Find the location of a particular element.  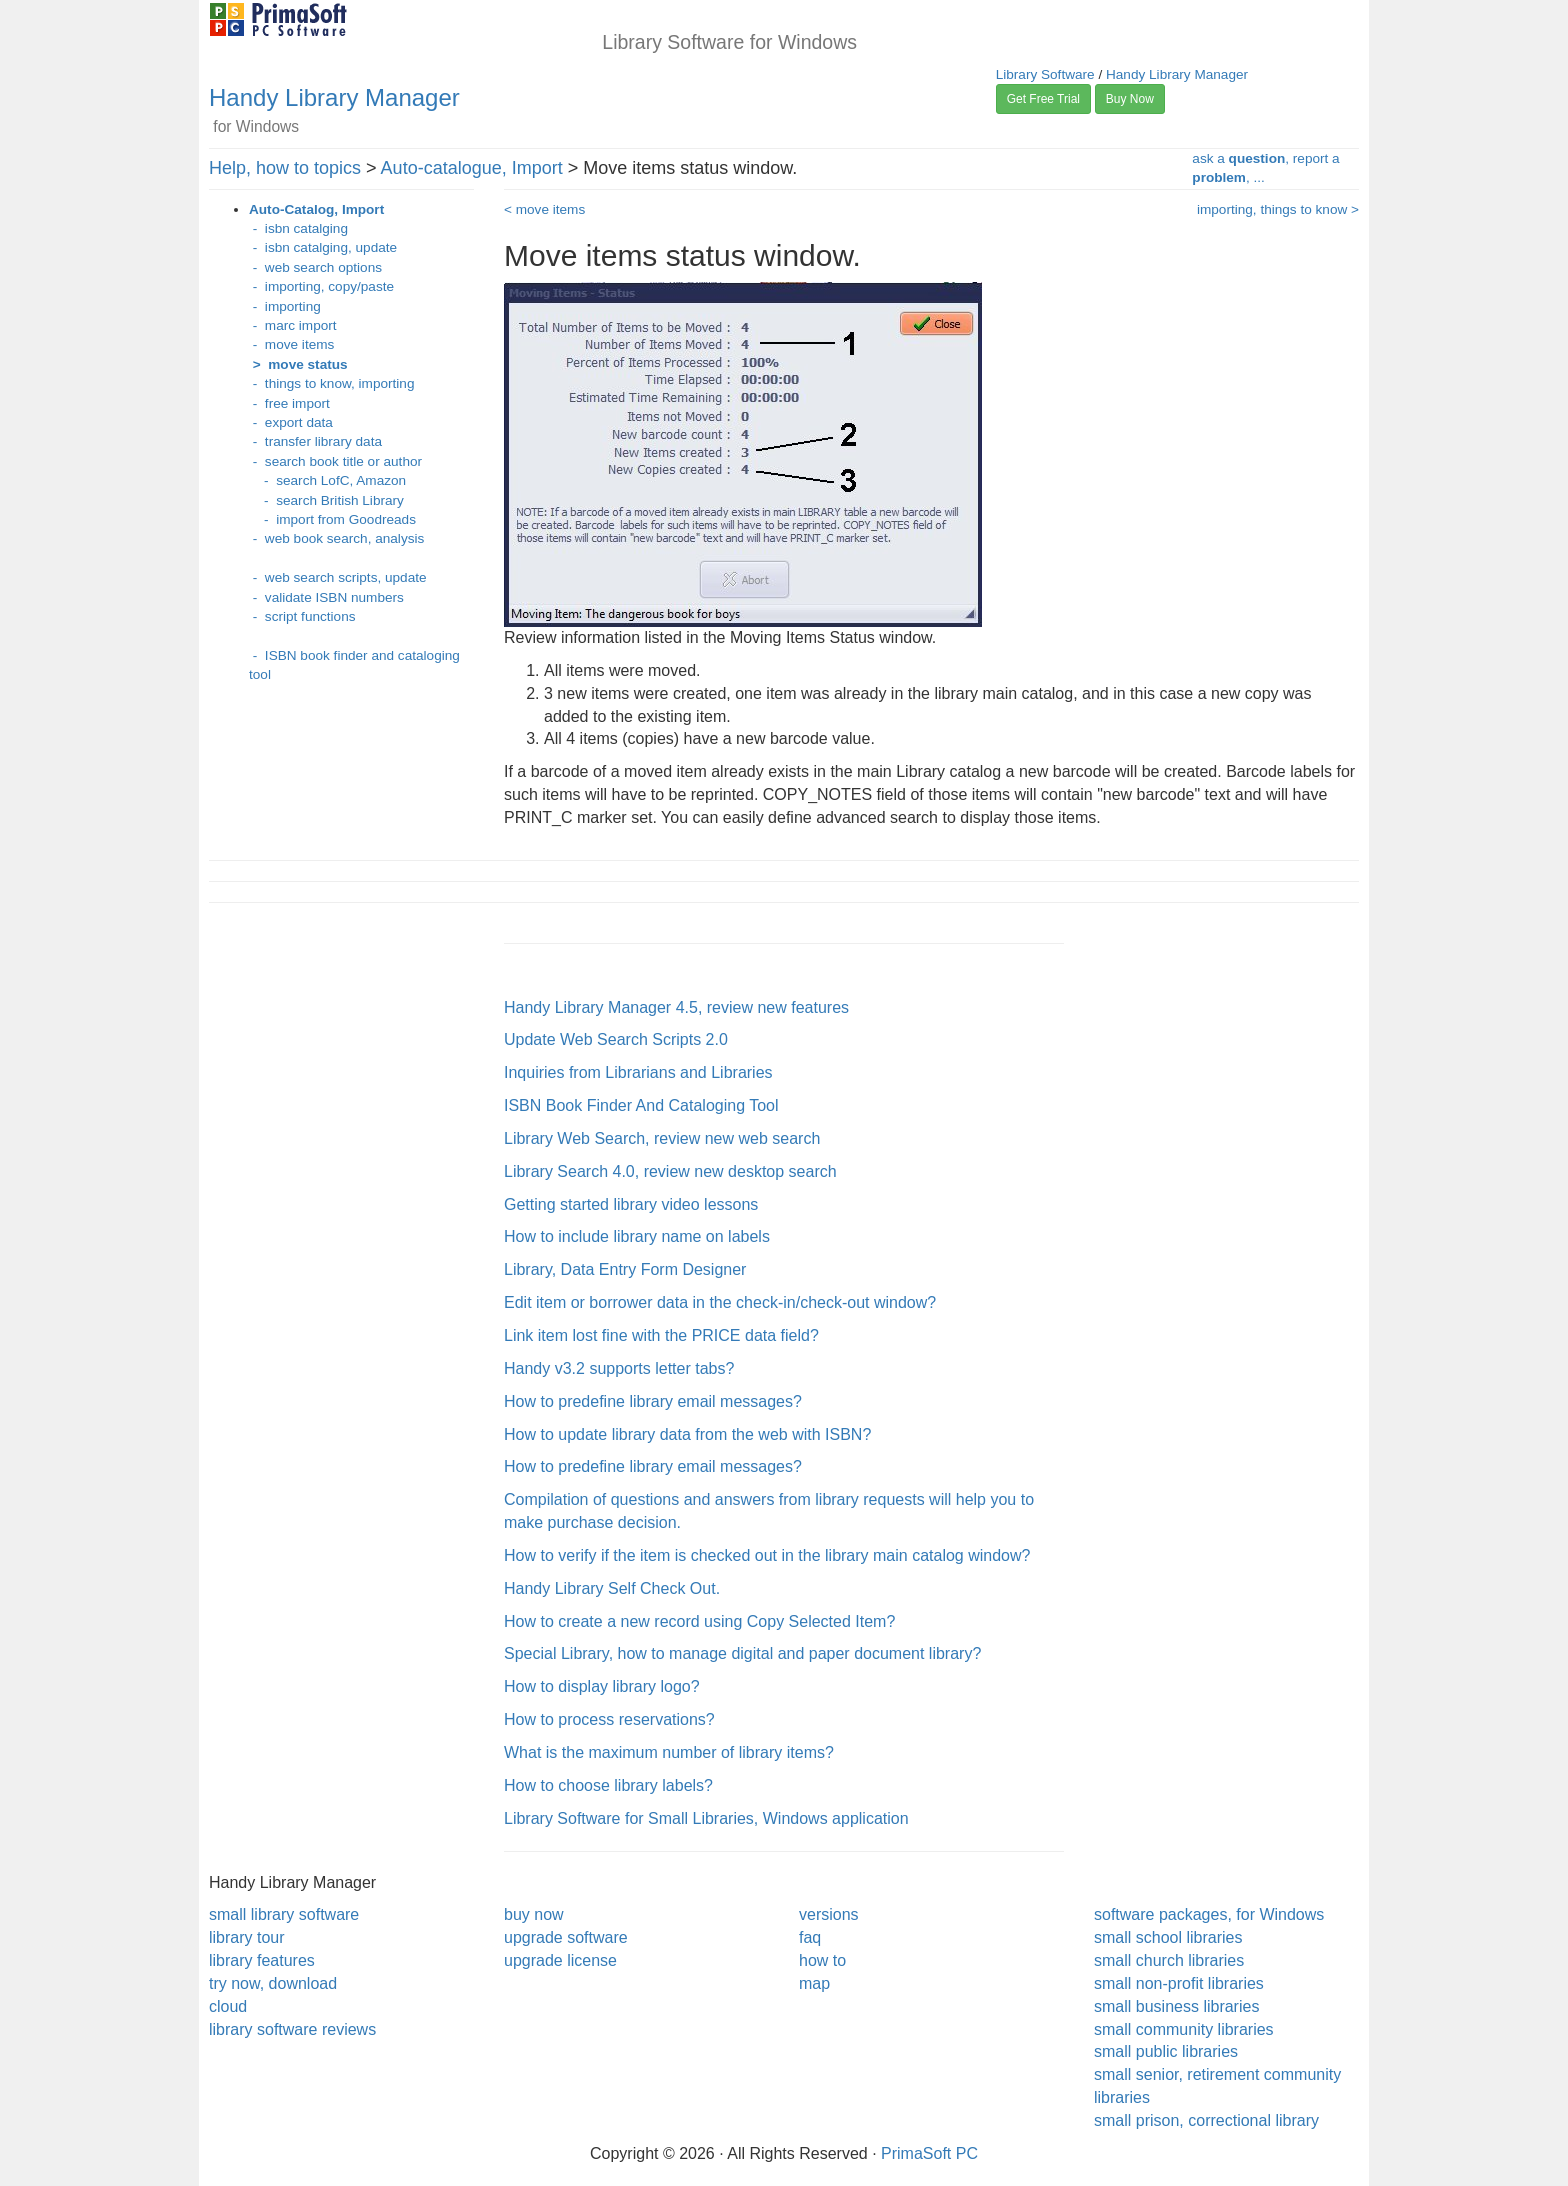

- import from Goodreads is located at coordinates (332, 519).